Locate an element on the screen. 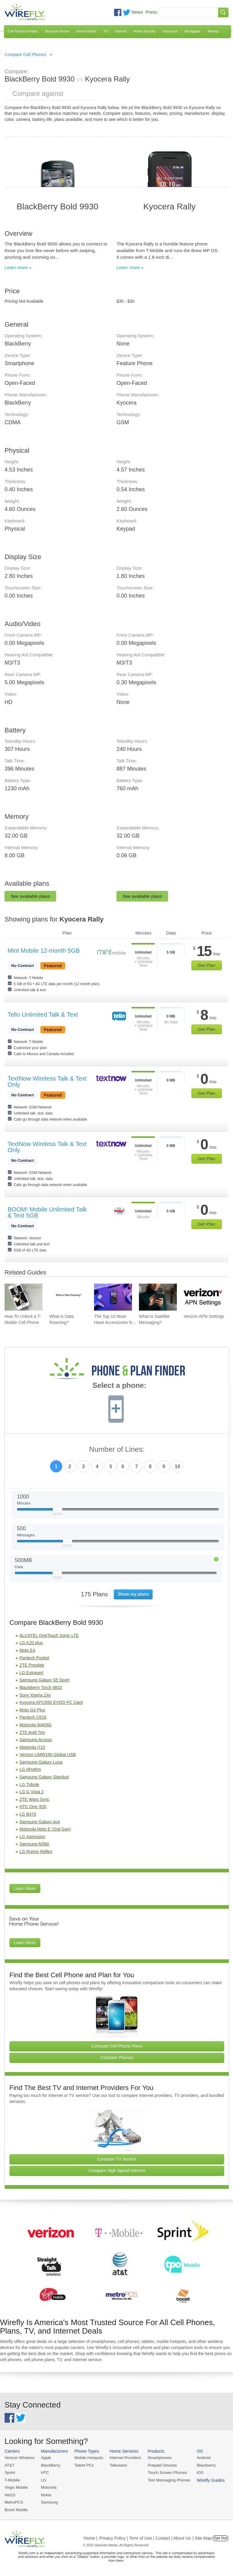  Samsung Galaxy Stardust is located at coordinates (44, 1777).